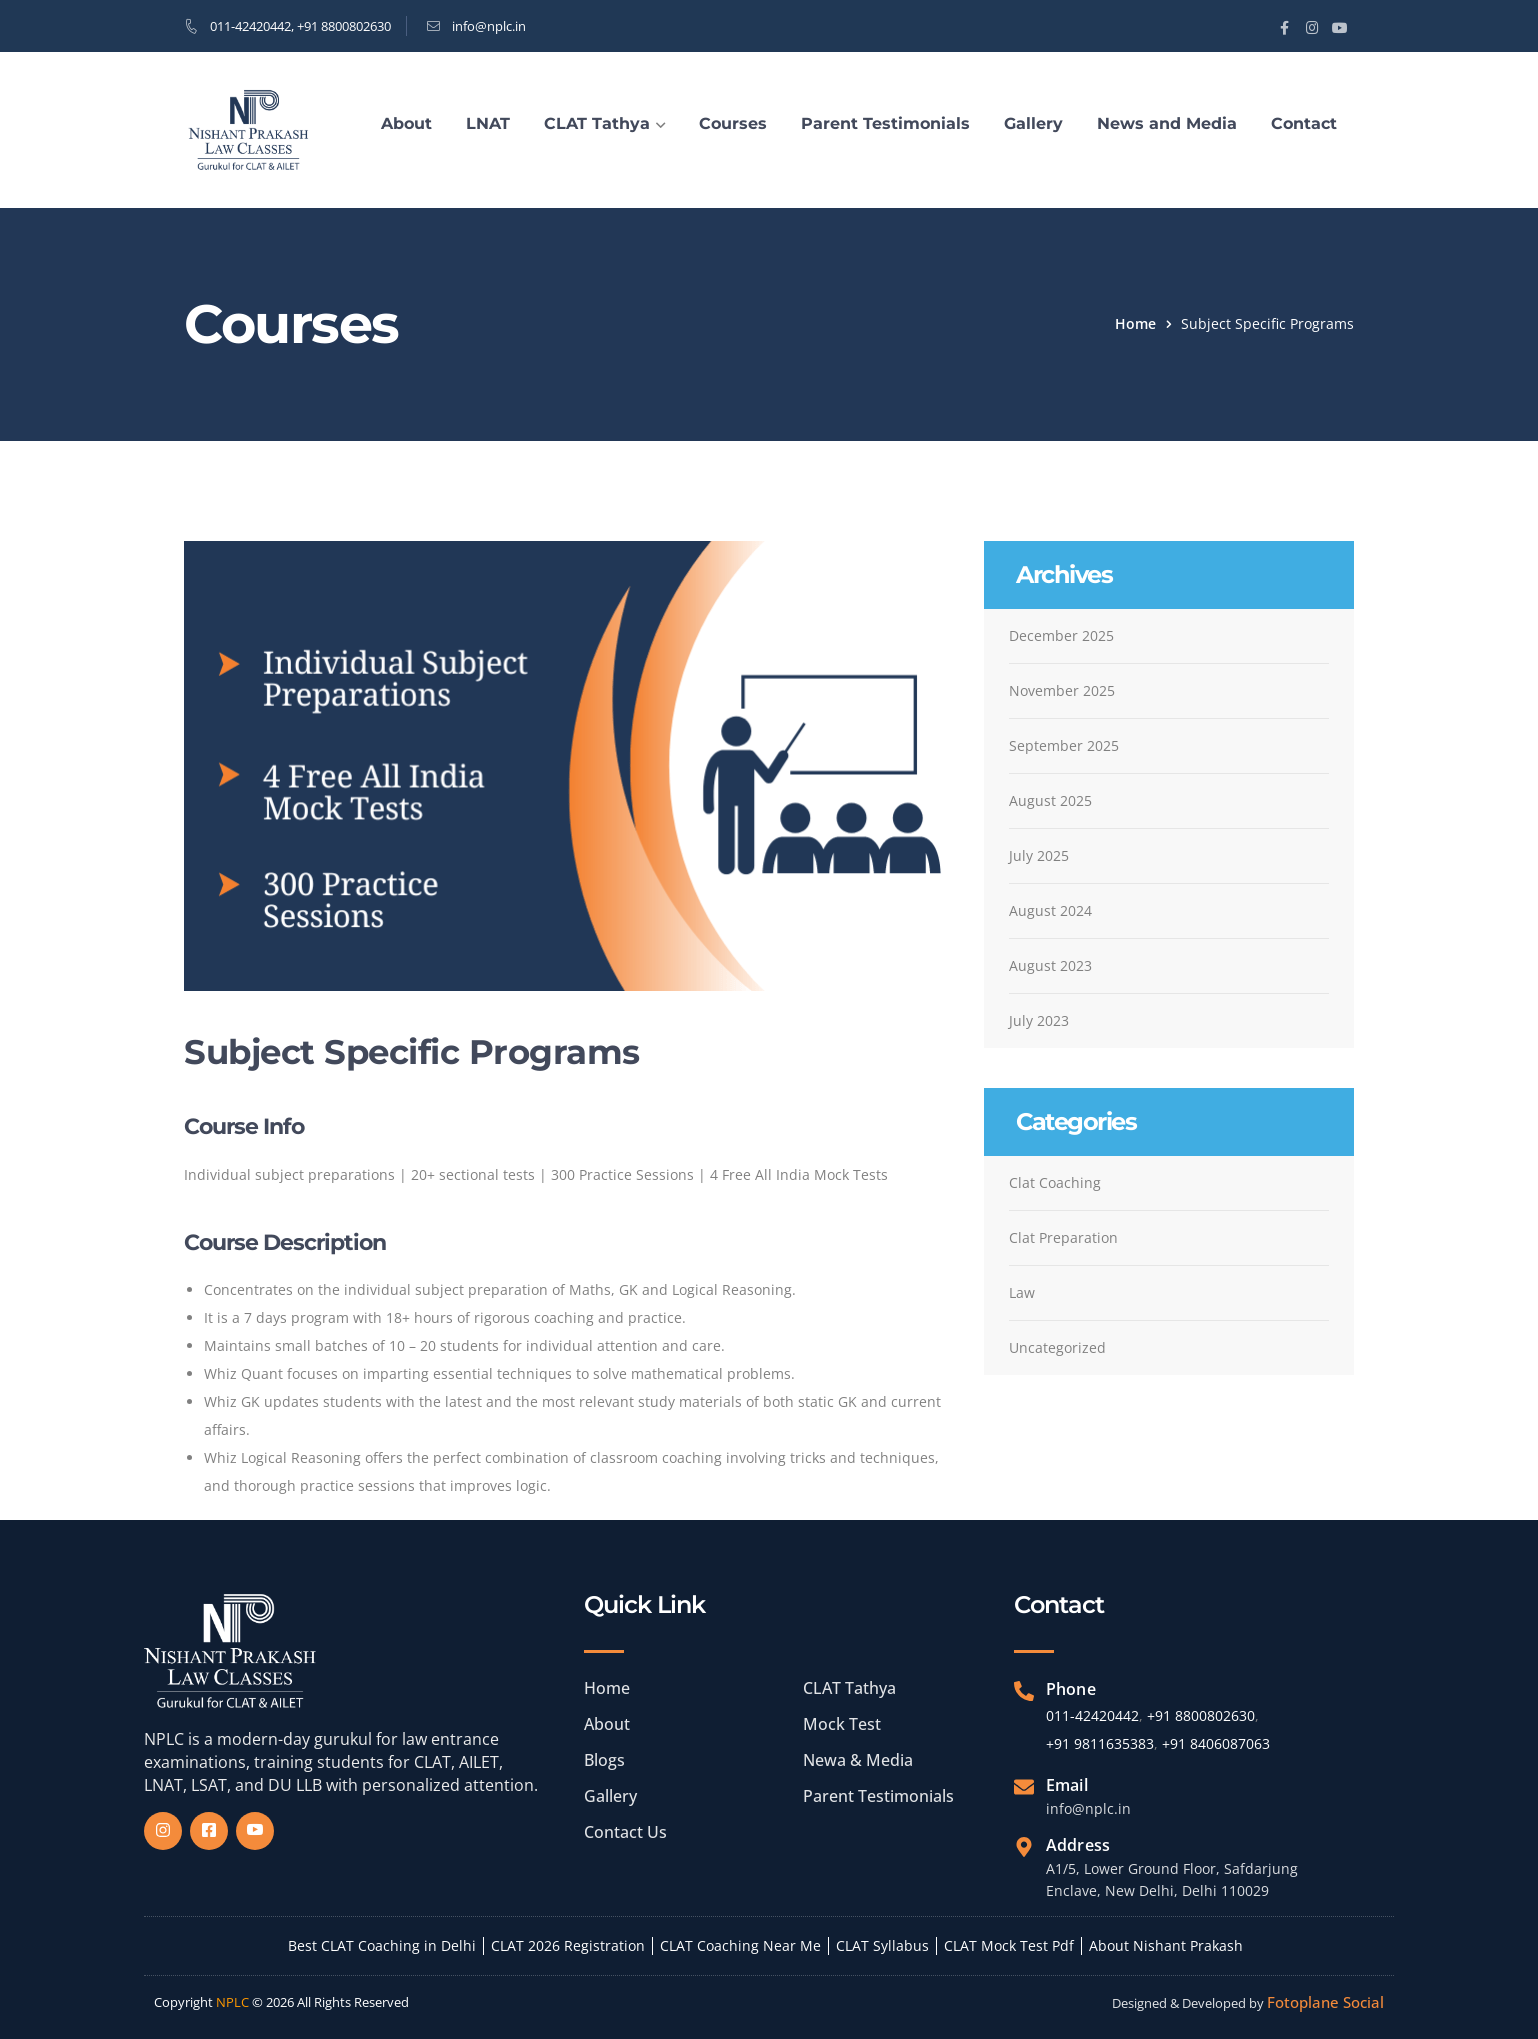 This screenshot has height=2039, width=1538. Describe the element at coordinates (1166, 1945) in the screenshot. I see `About Nishant Prakash` at that location.